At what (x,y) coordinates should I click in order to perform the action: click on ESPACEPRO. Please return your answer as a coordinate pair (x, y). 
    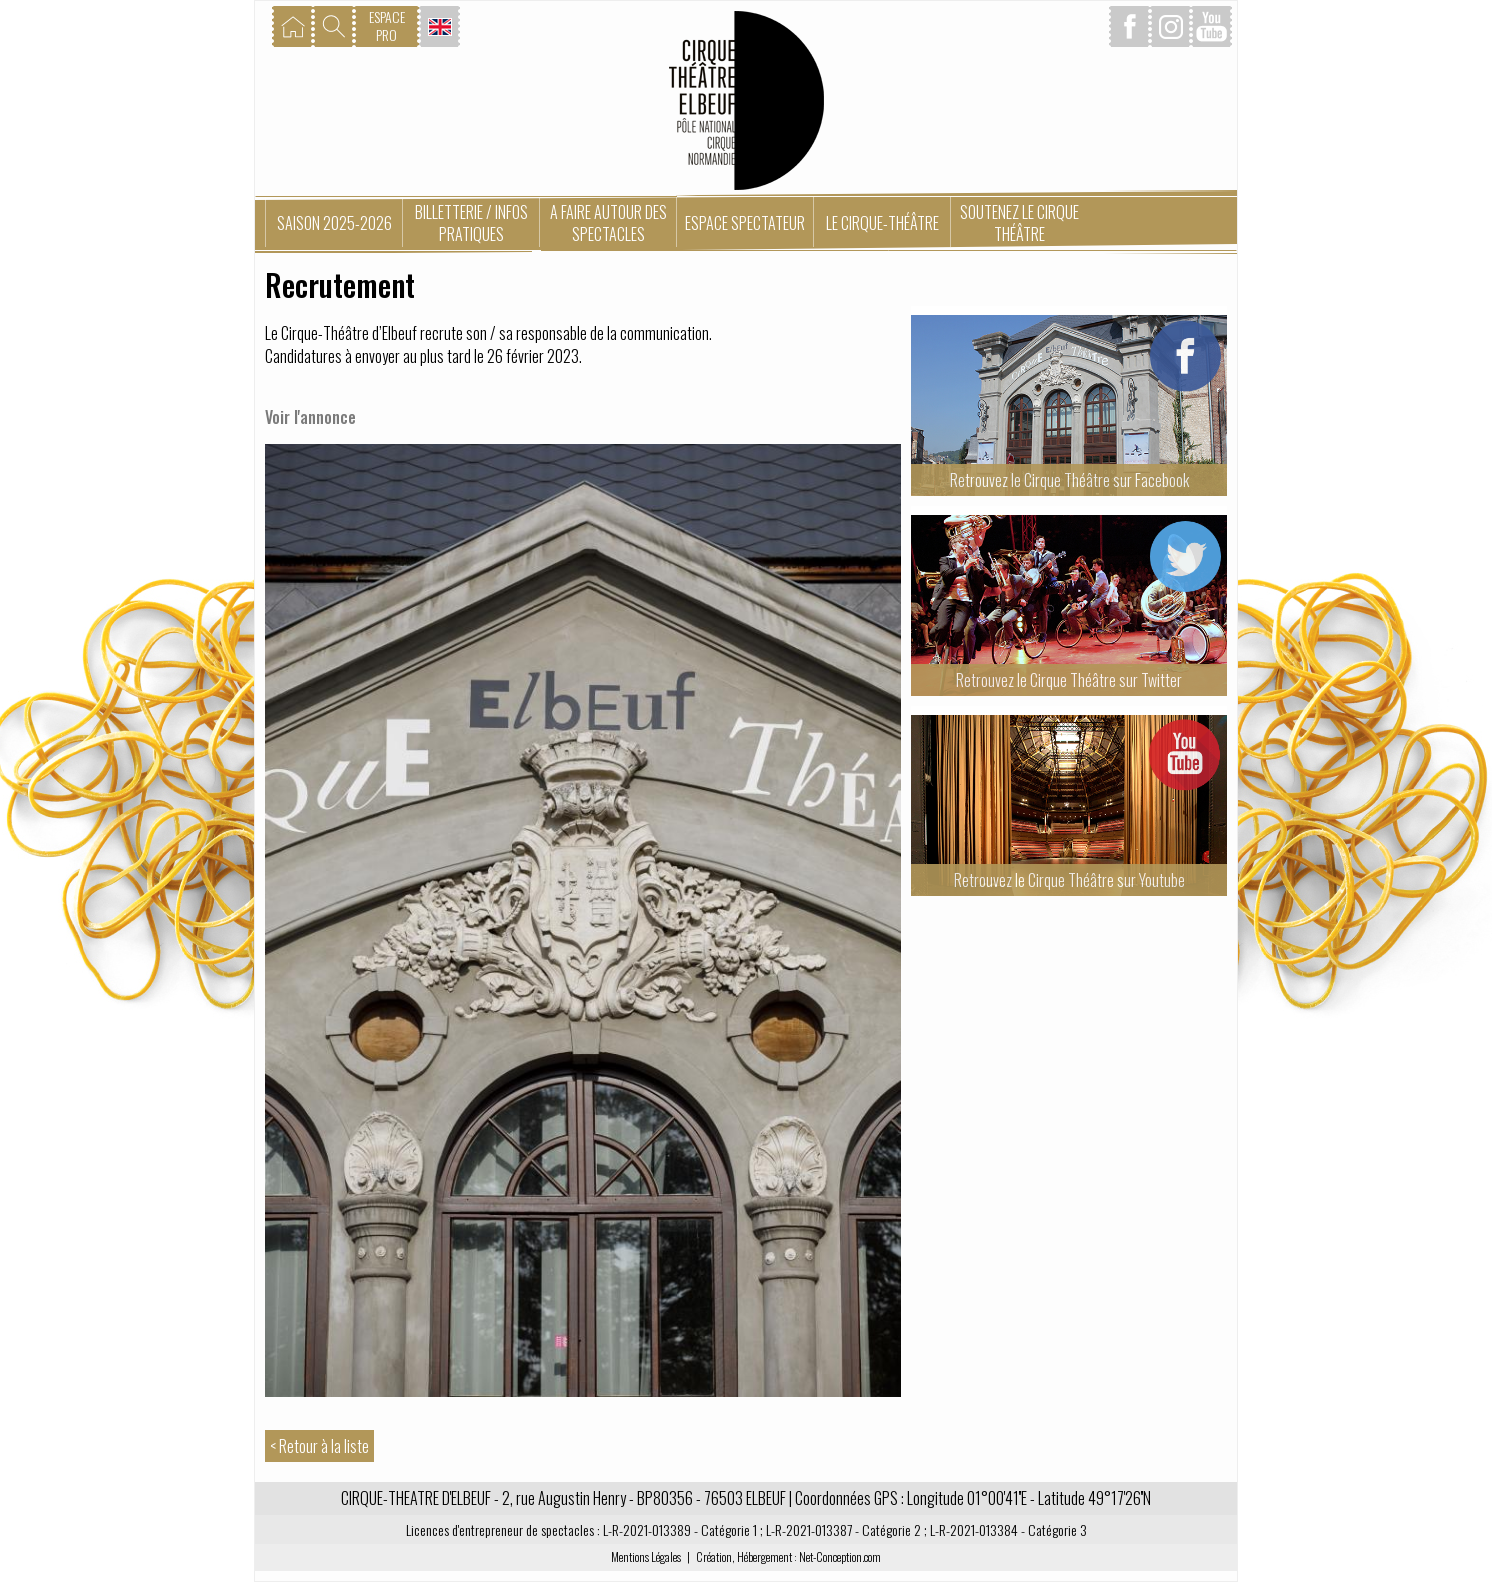
    Looking at the image, I should click on (387, 25).